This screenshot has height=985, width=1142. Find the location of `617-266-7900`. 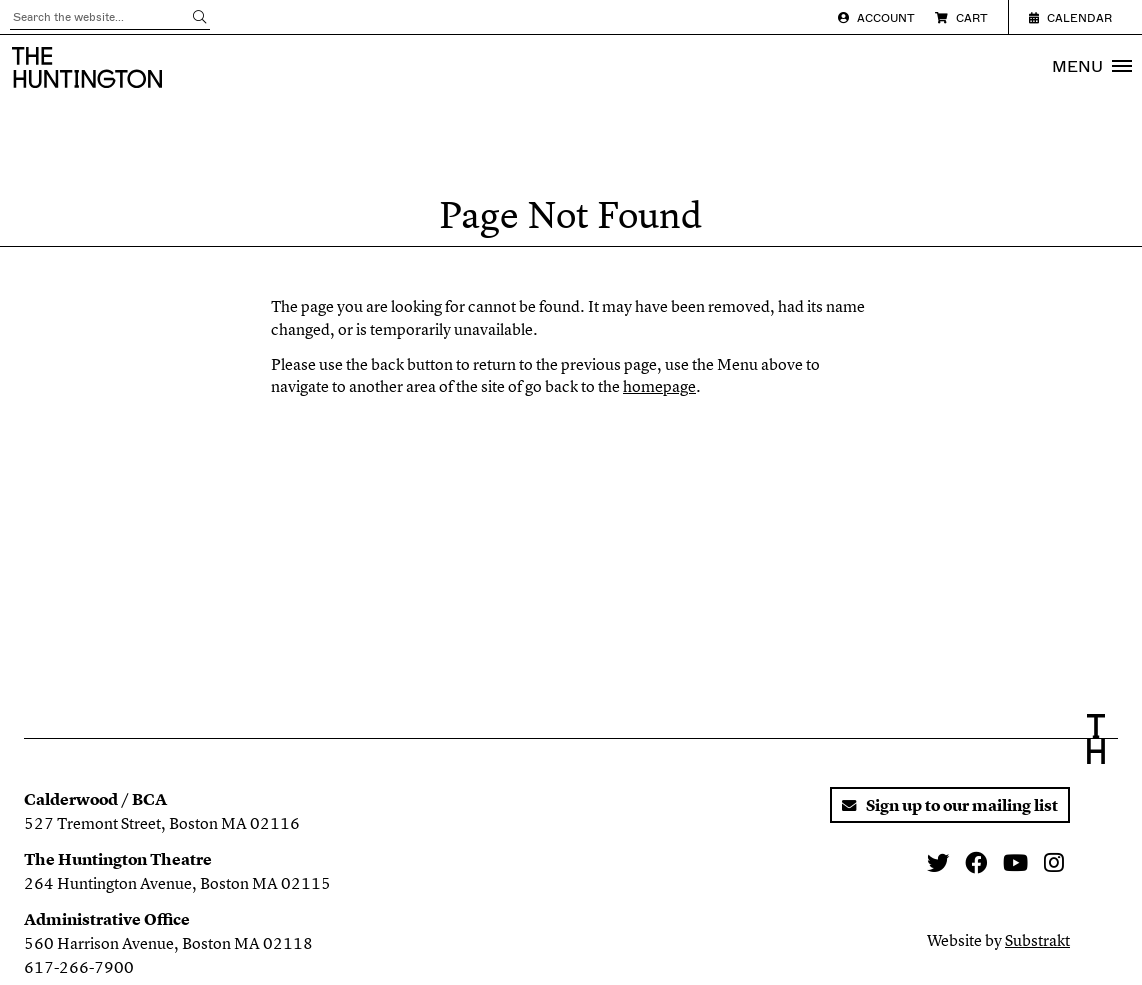

617-266-7900 is located at coordinates (79, 967).